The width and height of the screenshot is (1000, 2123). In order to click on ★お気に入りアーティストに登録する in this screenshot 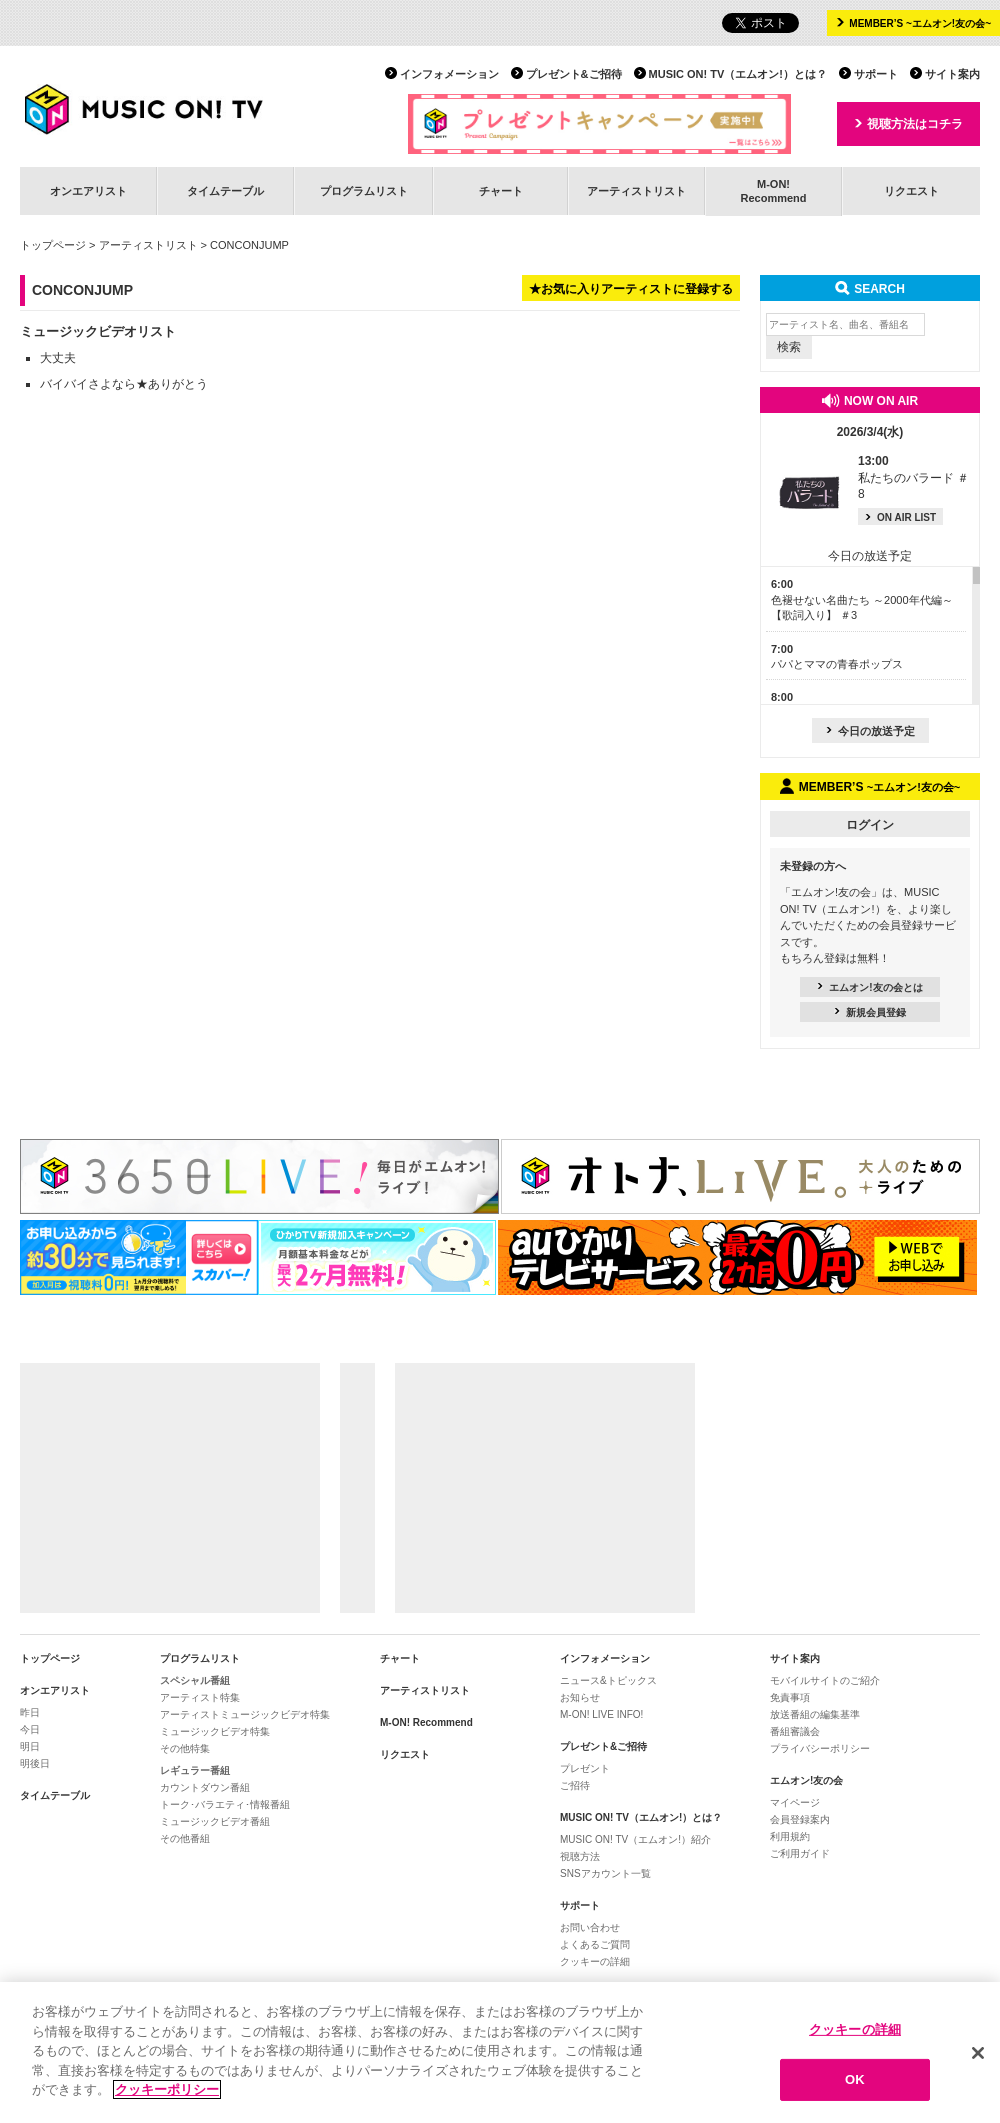, I will do `click(631, 289)`.